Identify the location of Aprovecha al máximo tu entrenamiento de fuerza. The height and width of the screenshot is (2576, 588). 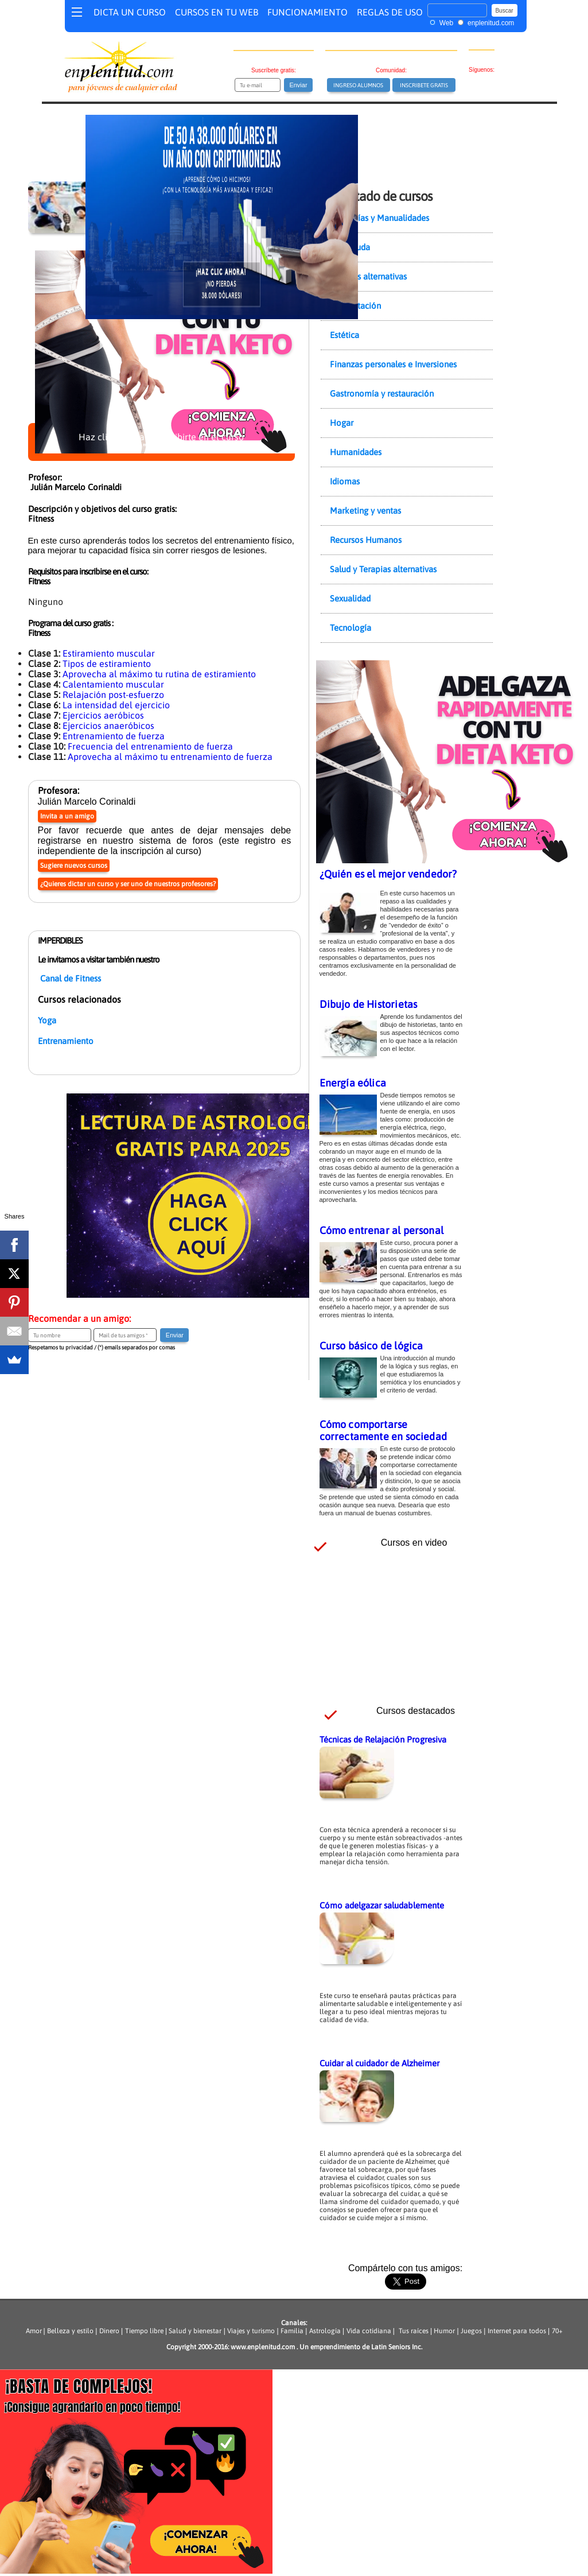
(170, 756).